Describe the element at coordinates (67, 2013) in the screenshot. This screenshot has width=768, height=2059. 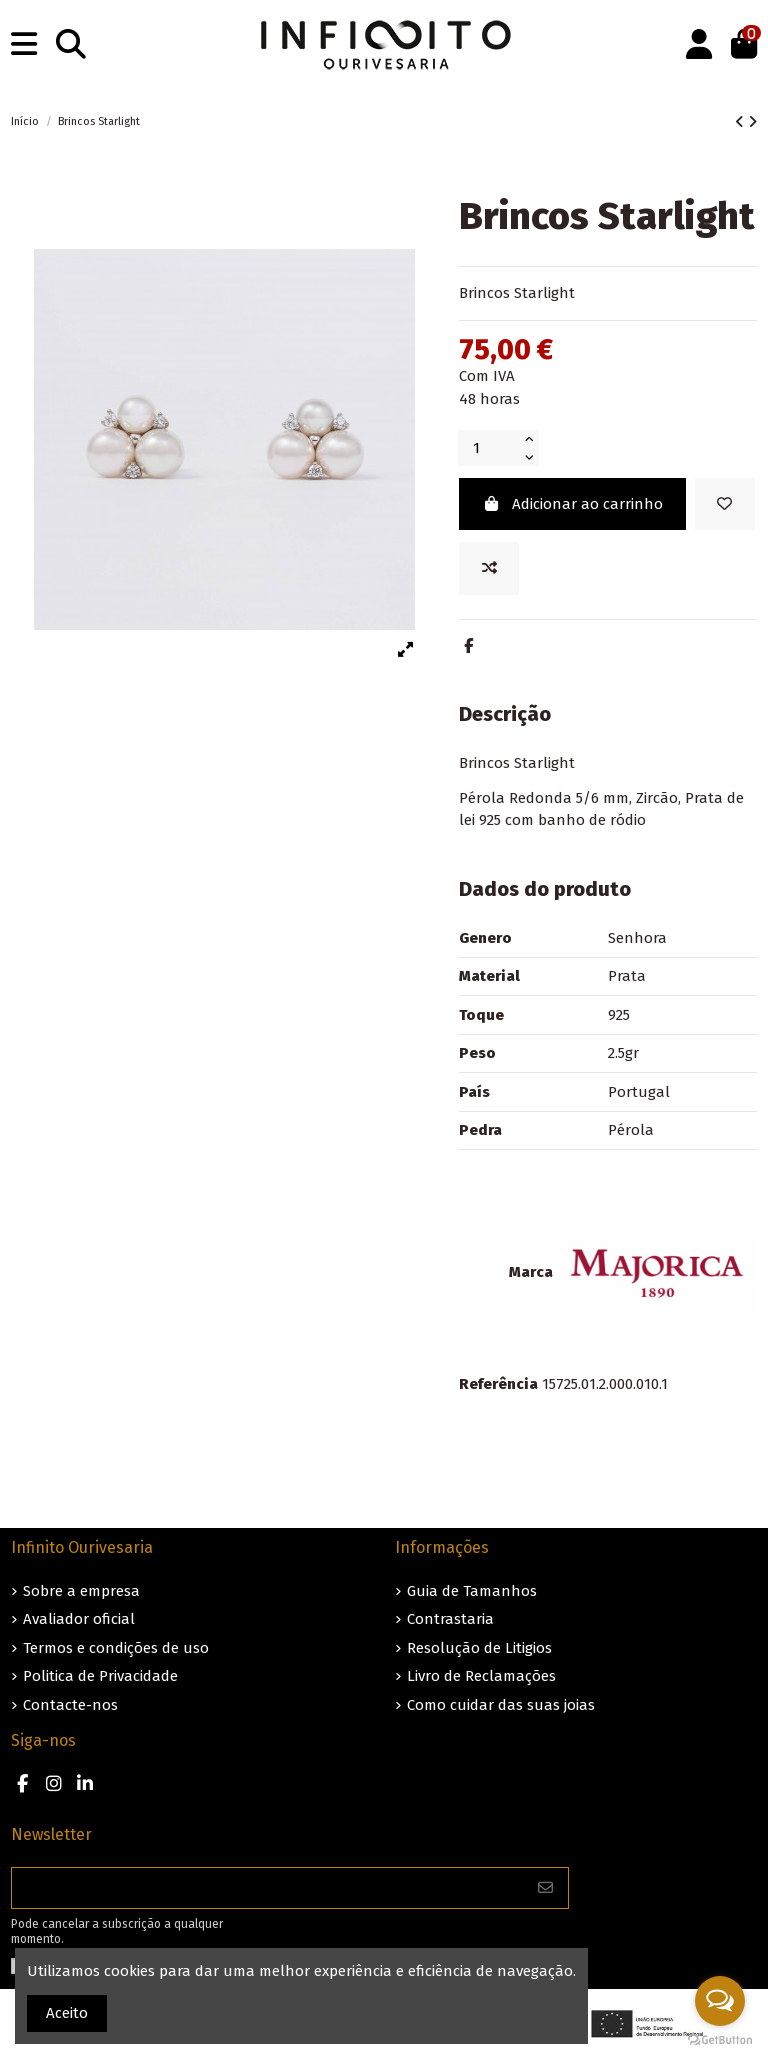
I see `Aceito` at that location.